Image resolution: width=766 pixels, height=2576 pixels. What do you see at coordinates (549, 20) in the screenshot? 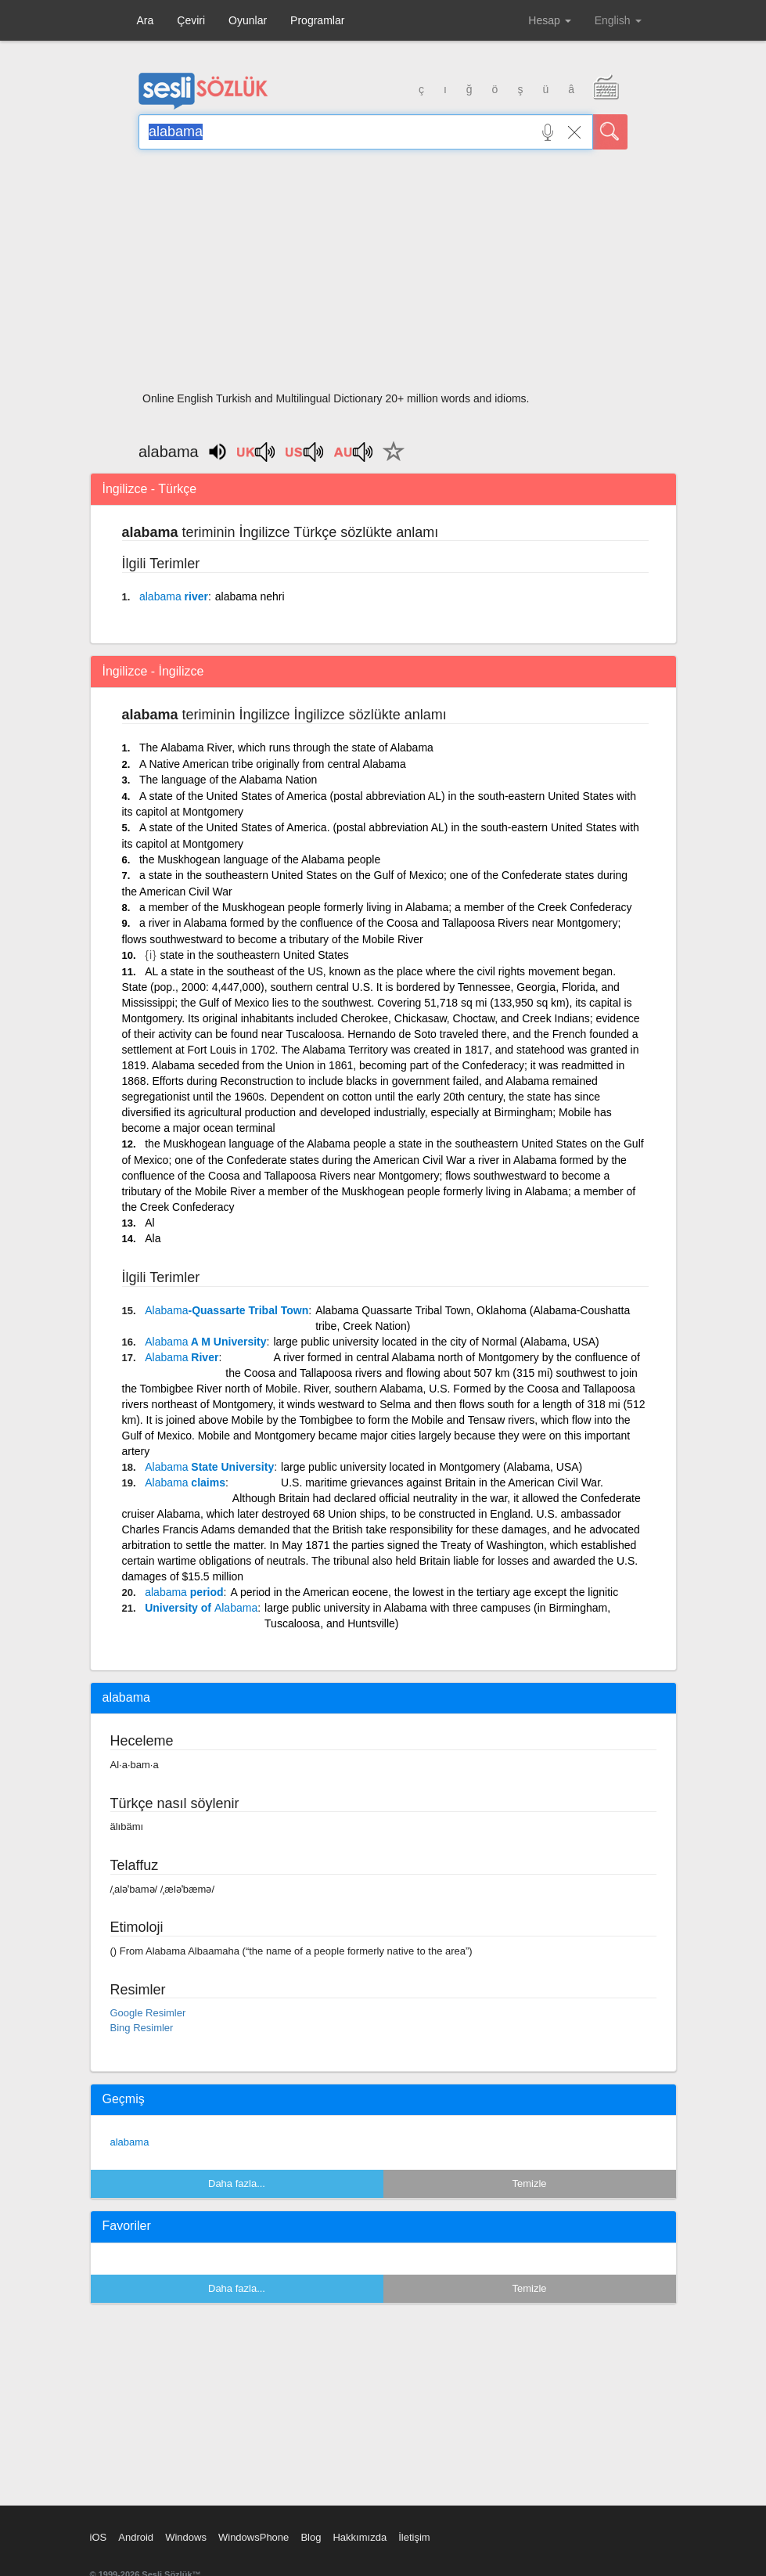
I see `Hesap [button]` at bounding box center [549, 20].